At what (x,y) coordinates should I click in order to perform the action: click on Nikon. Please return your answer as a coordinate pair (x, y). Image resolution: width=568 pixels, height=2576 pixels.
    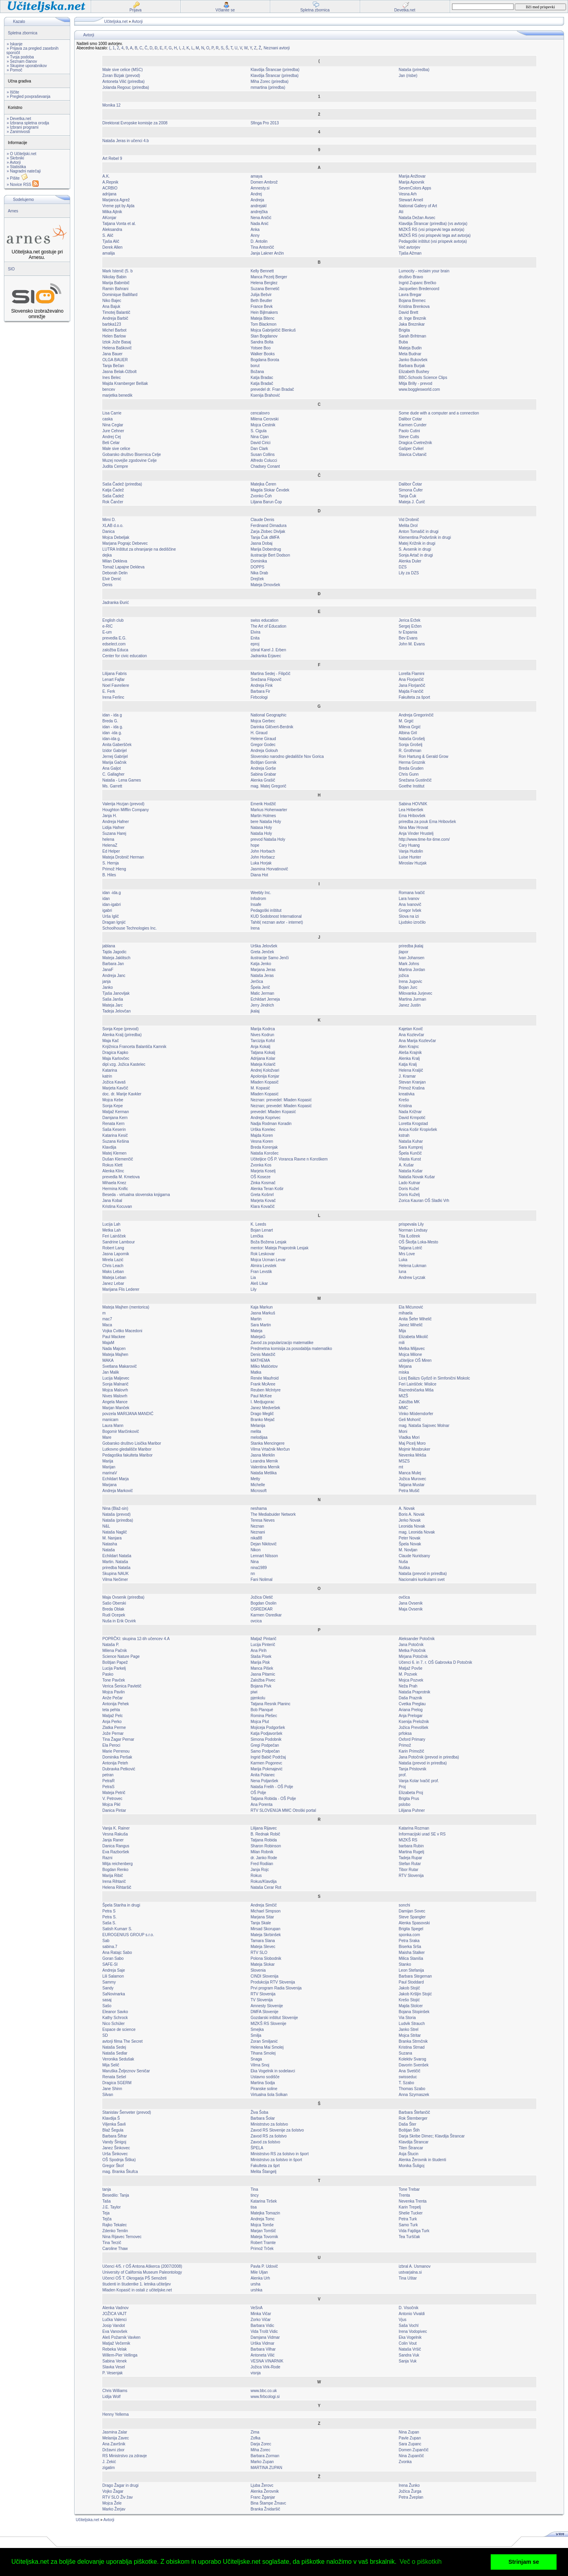
    Looking at the image, I should click on (255, 1550).